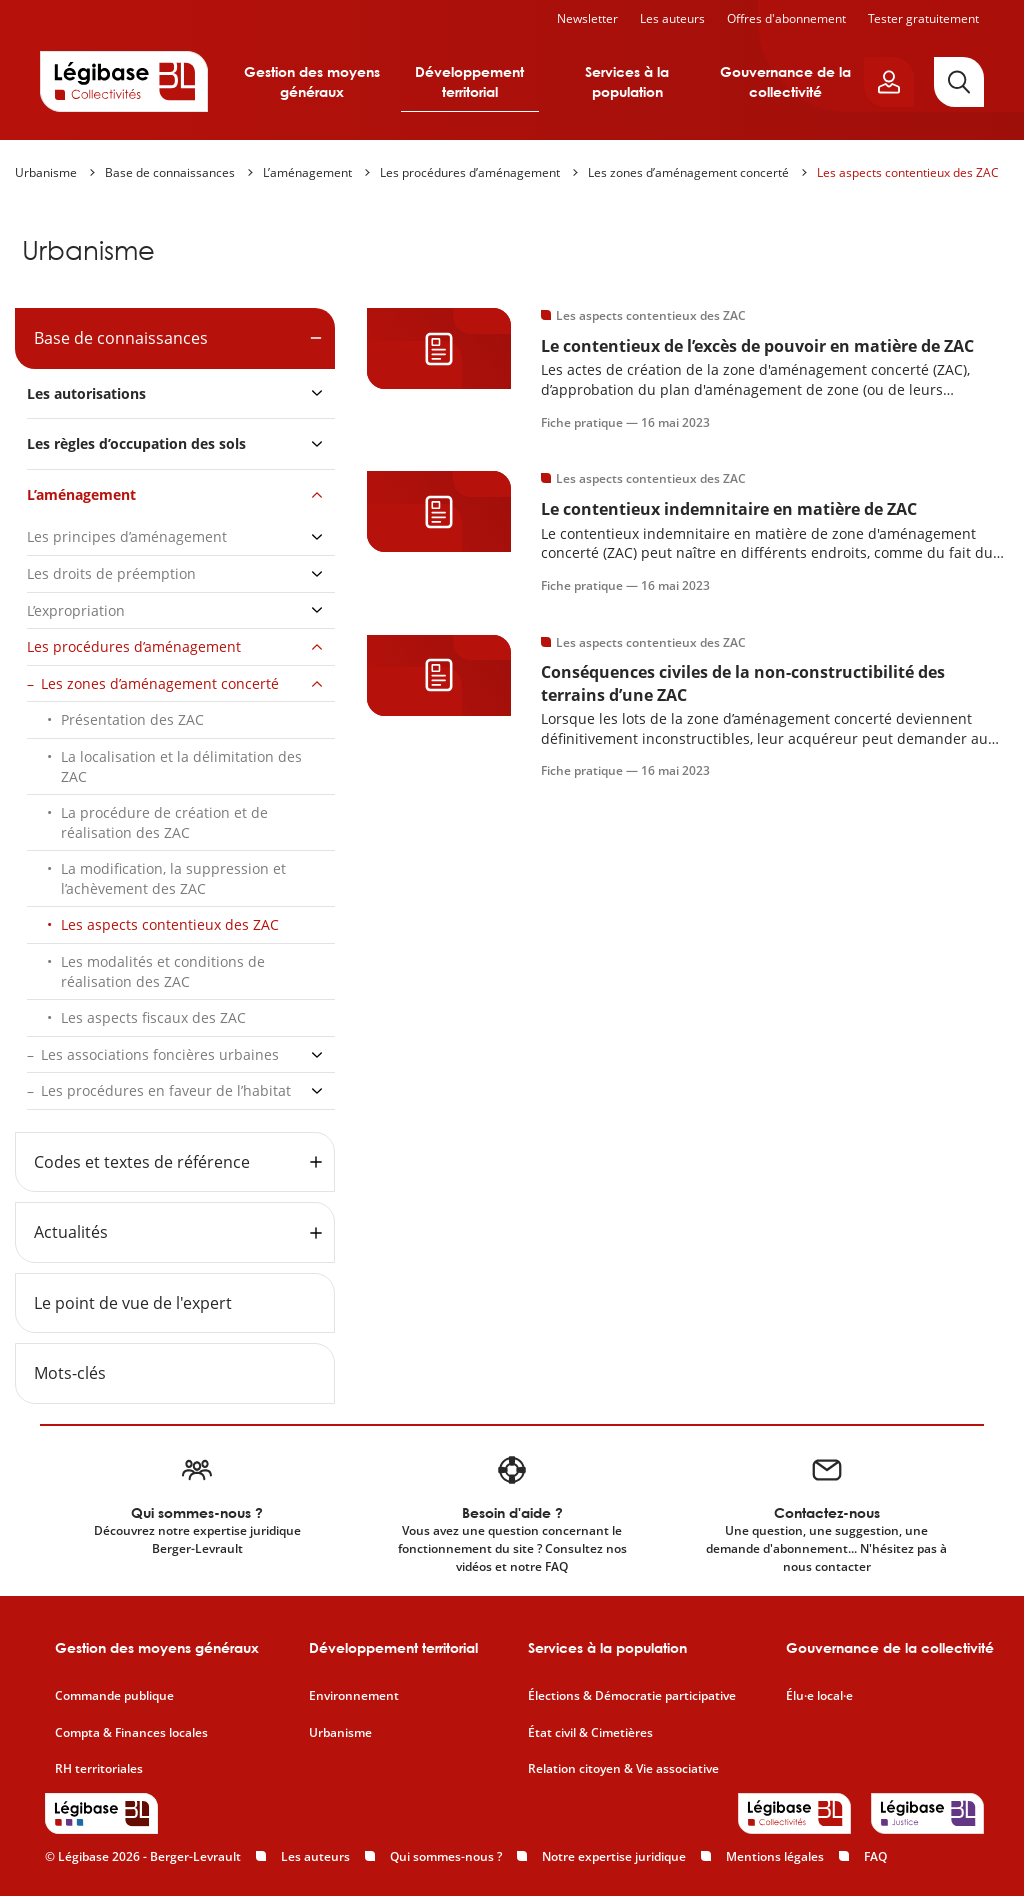 Image resolution: width=1024 pixels, height=1896 pixels. What do you see at coordinates (160, 1054) in the screenshot?
I see `Les associations foncières urbaines` at bounding box center [160, 1054].